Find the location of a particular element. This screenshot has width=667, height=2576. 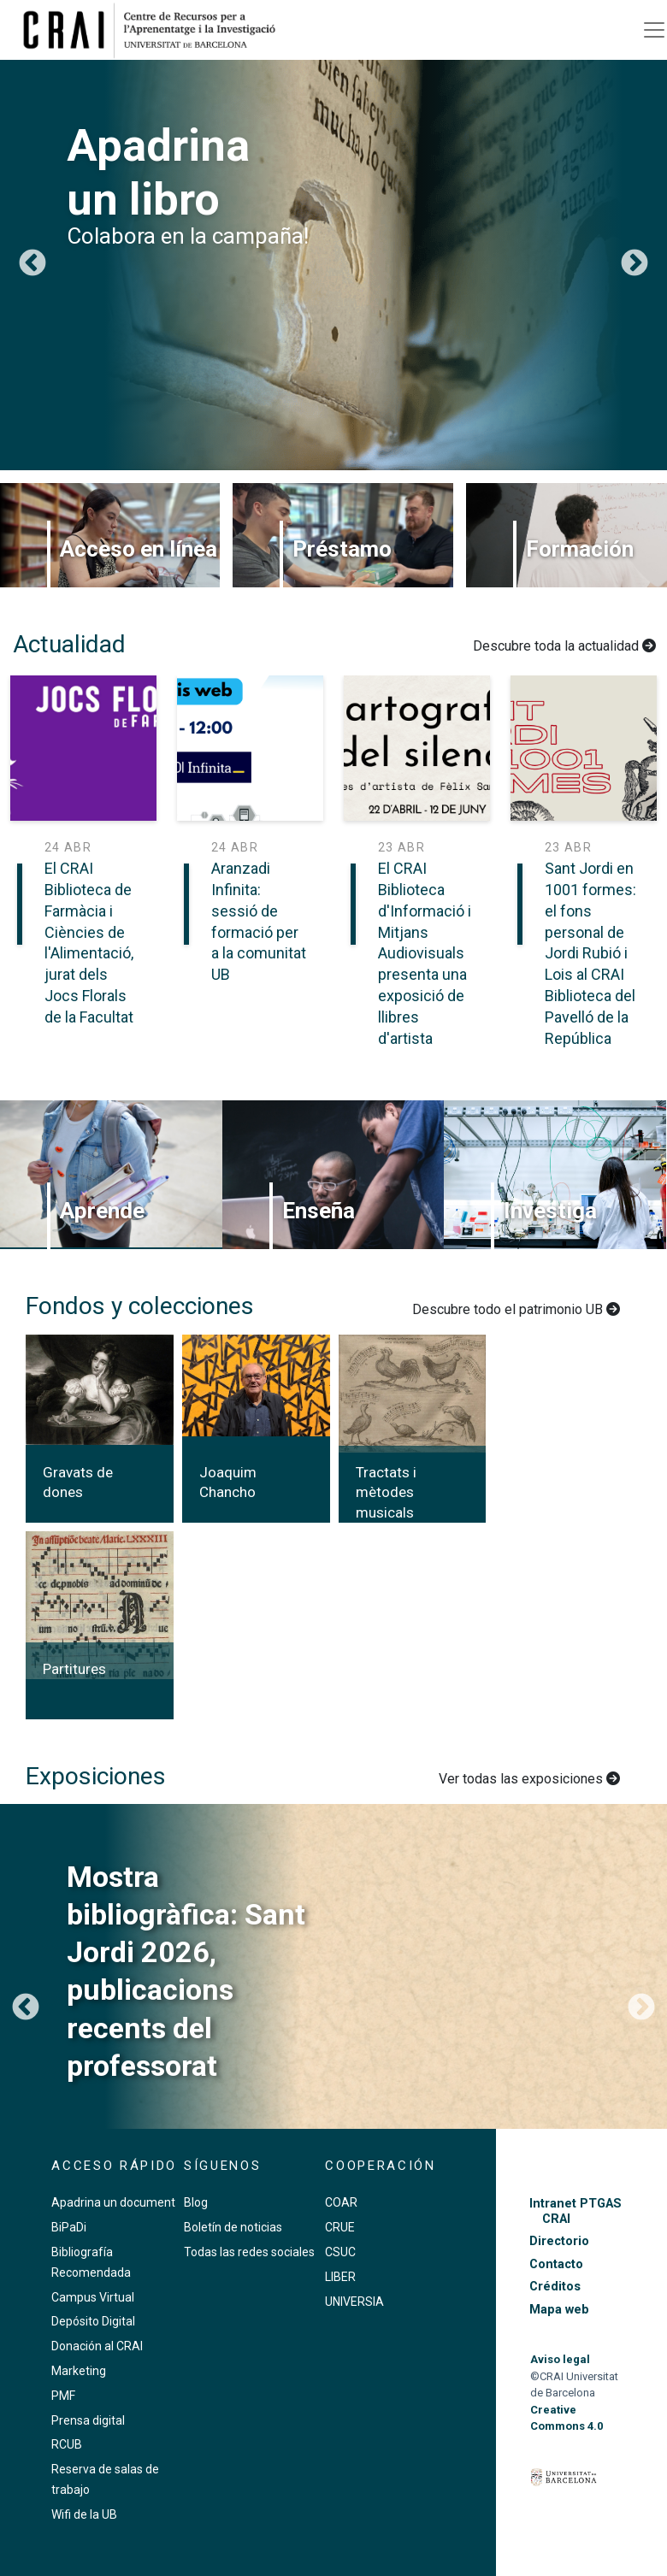

Anterior is located at coordinates (32, 264).